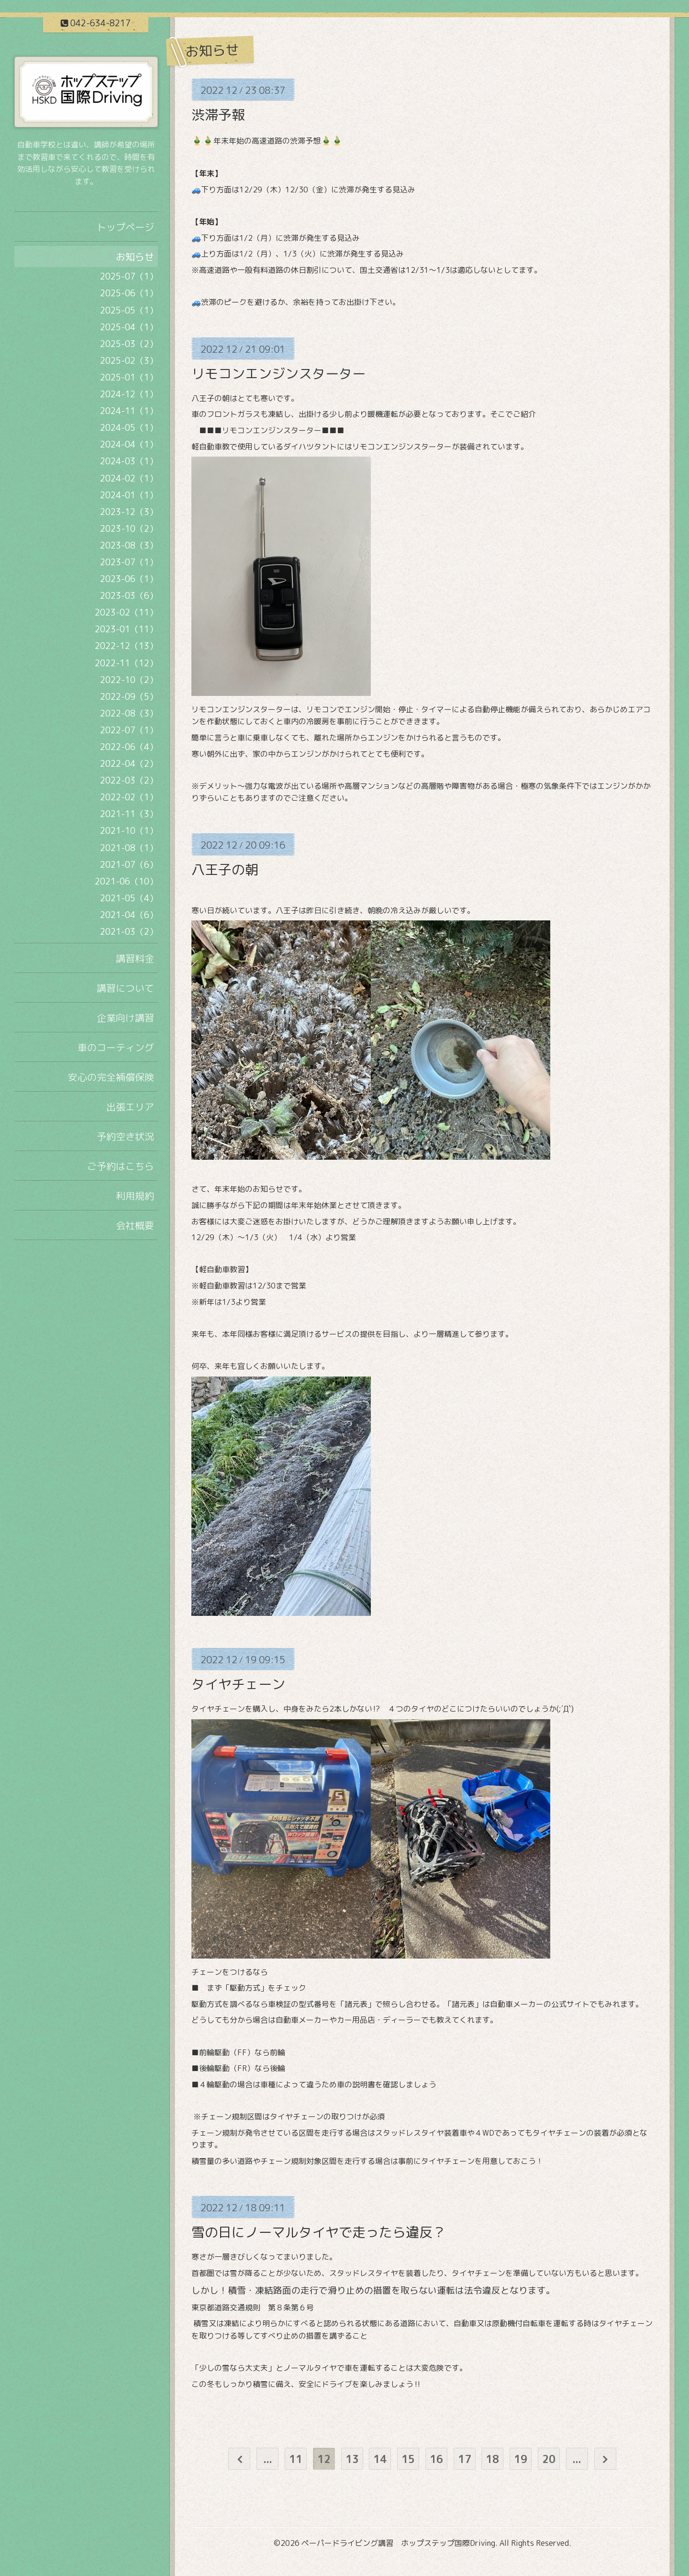 The width and height of the screenshot is (689, 2576). I want to click on 2024-11（1）, so click(129, 411).